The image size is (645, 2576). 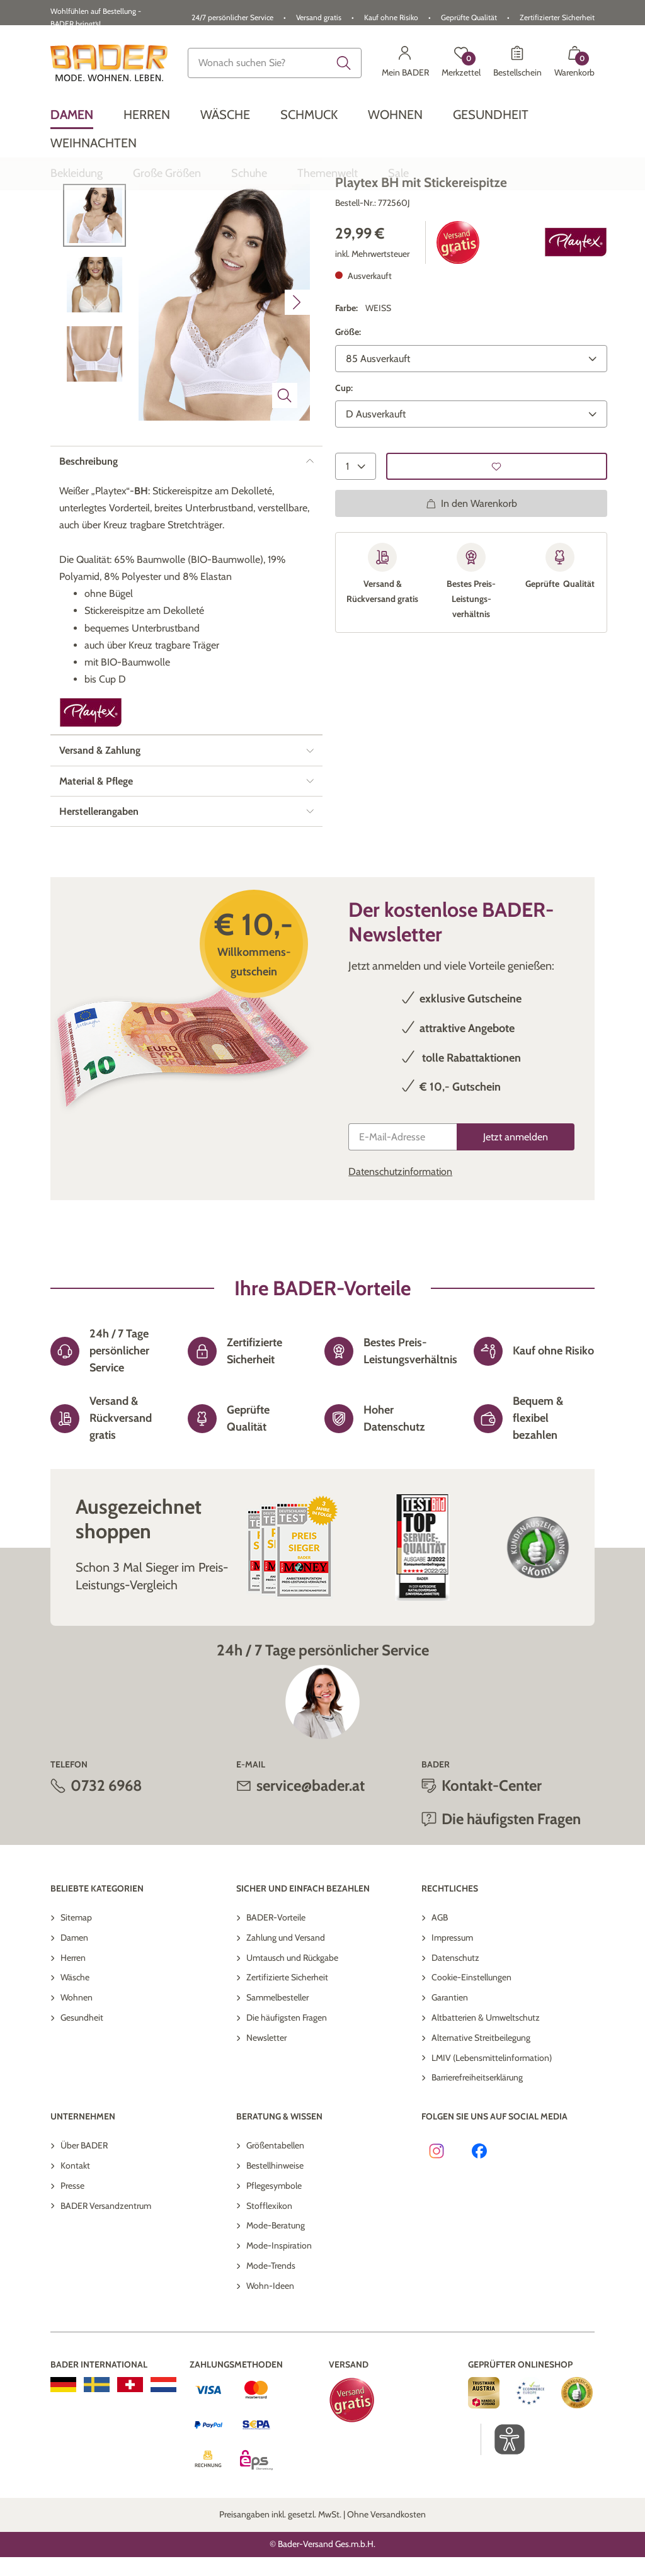 I want to click on Kontakt-Center, so click(x=492, y=1868).